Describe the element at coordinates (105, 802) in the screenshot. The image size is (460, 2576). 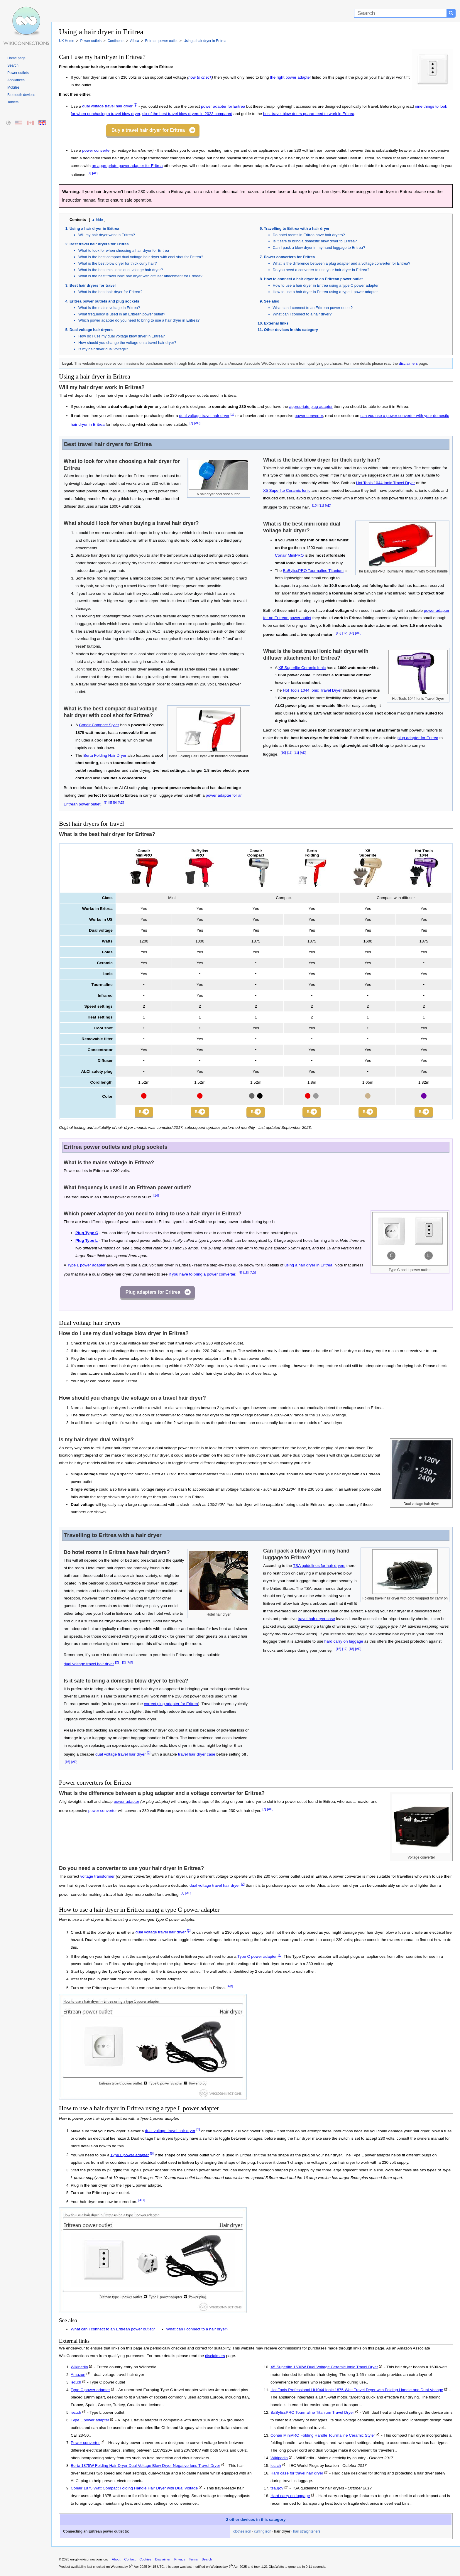
I see `[8]` at that location.